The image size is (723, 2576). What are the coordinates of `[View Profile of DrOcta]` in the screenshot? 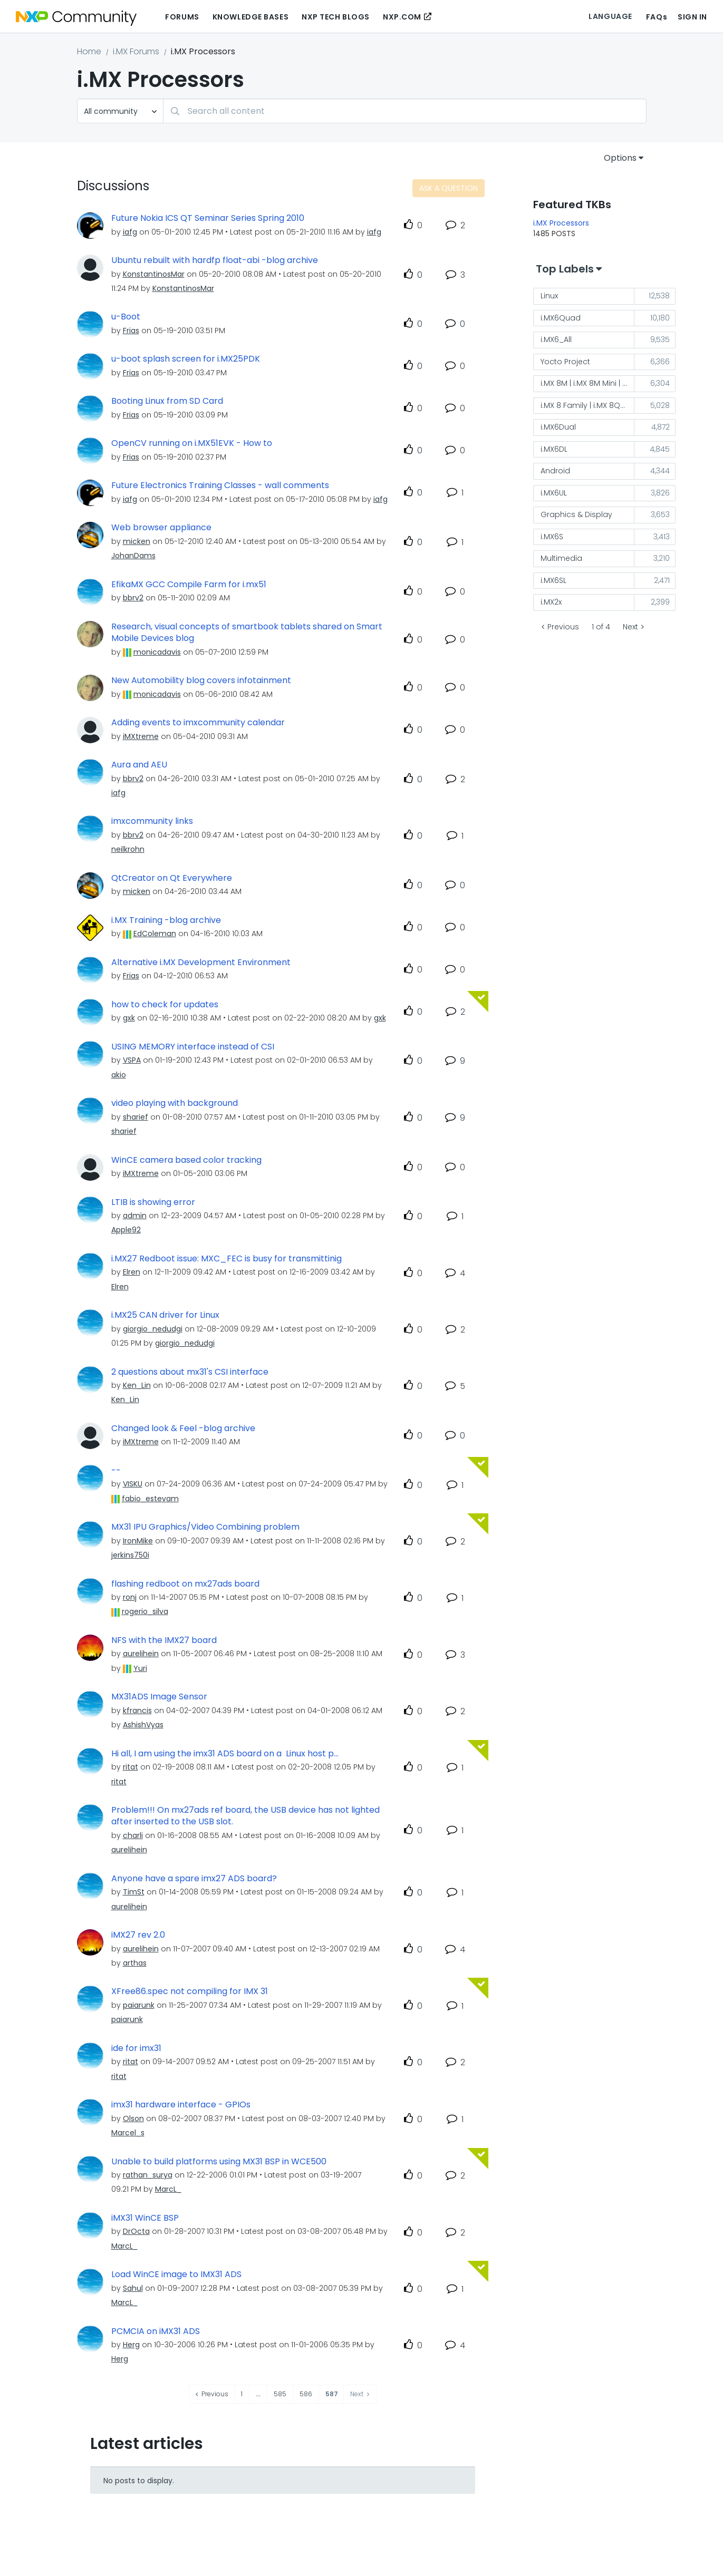 It's located at (136, 2231).